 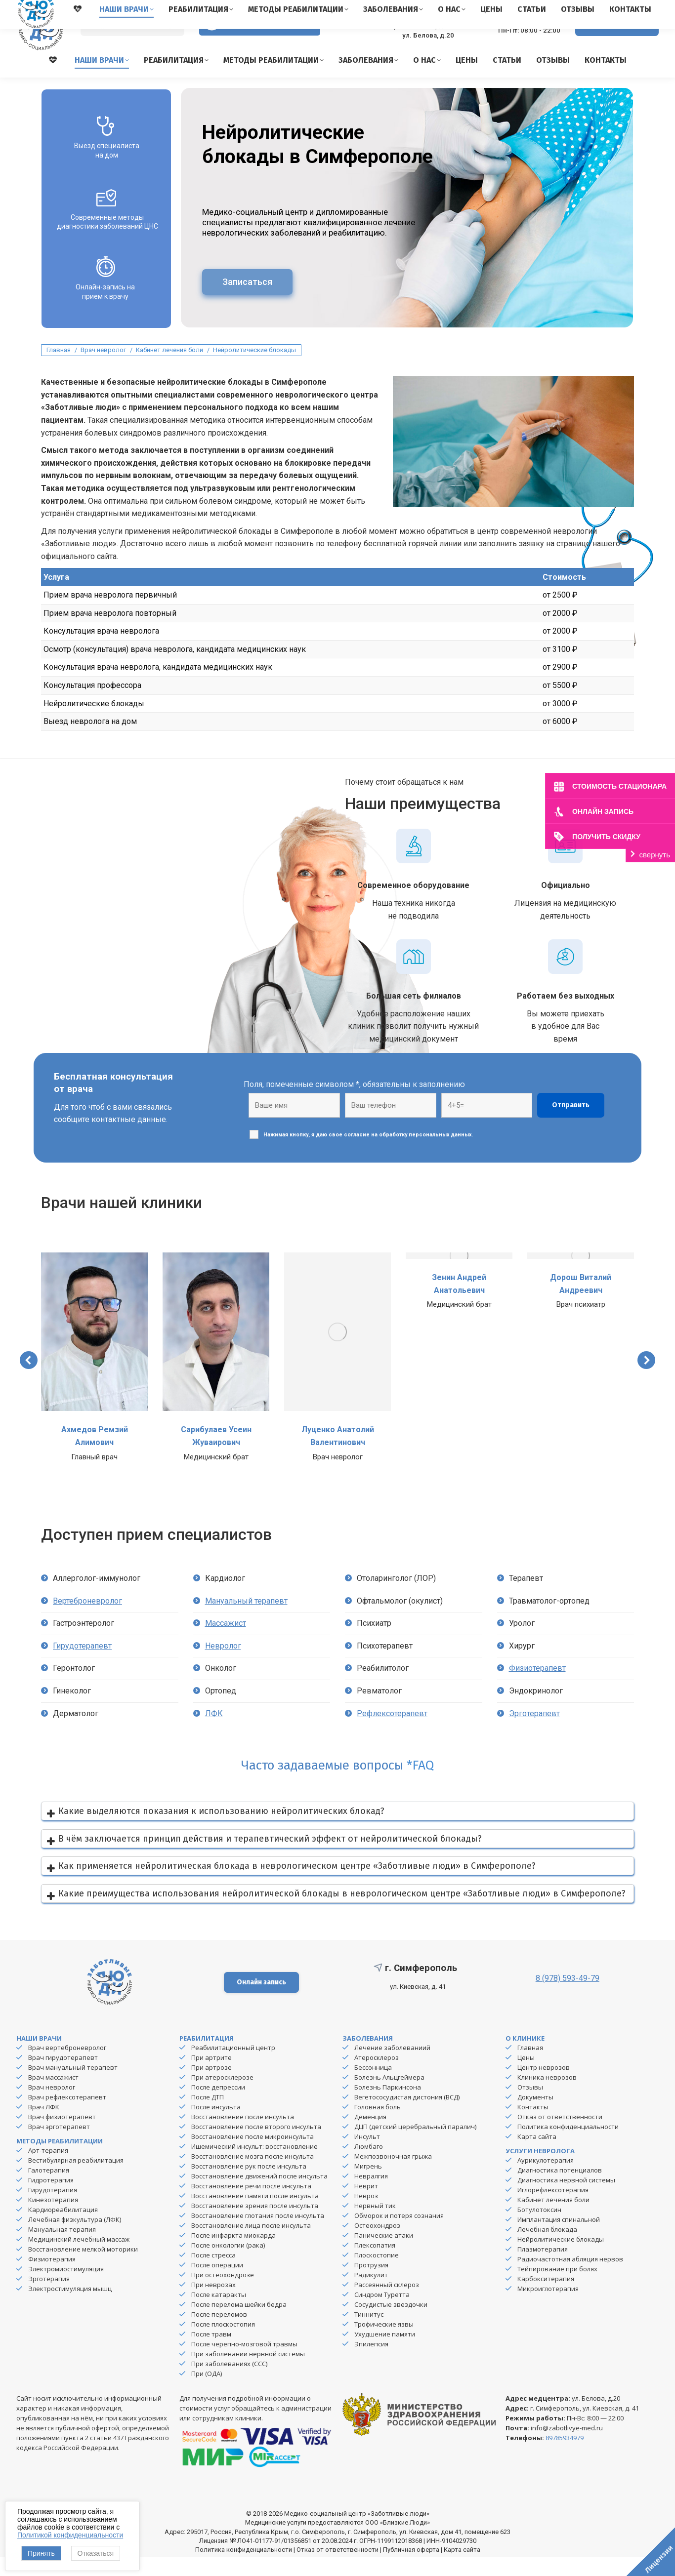 What do you see at coordinates (252, 2155) in the screenshot?
I see `Восстановление после микроинсульта` at bounding box center [252, 2155].